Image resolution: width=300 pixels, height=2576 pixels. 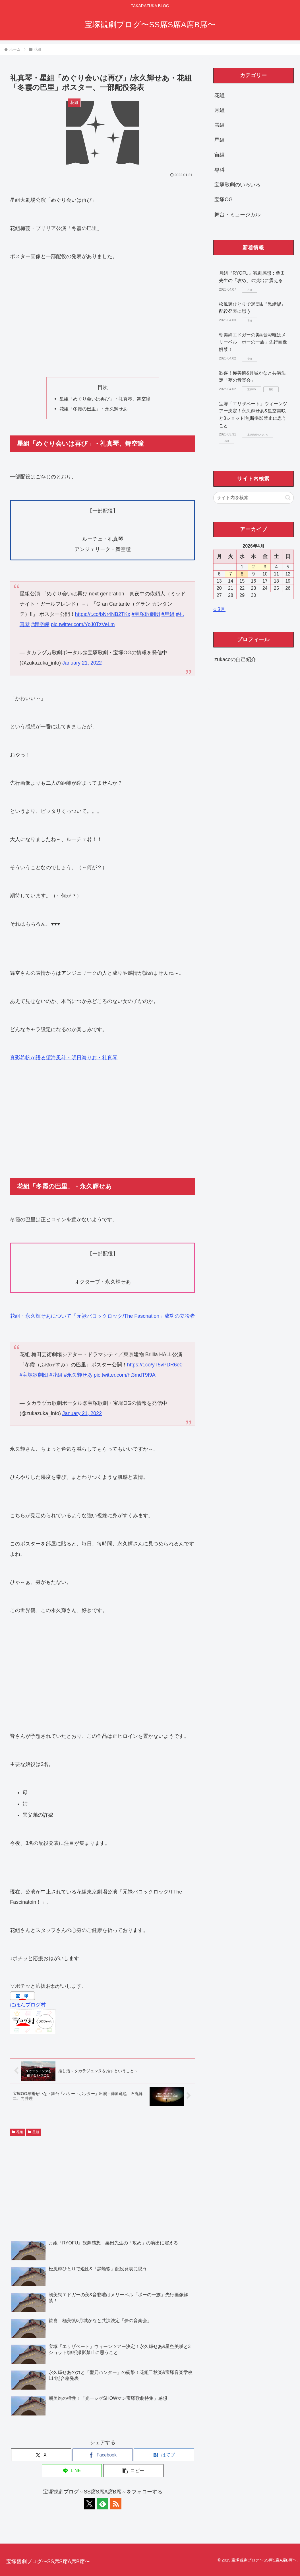 What do you see at coordinates (103, 2454) in the screenshot?
I see `[Facebookでシェア]` at bounding box center [103, 2454].